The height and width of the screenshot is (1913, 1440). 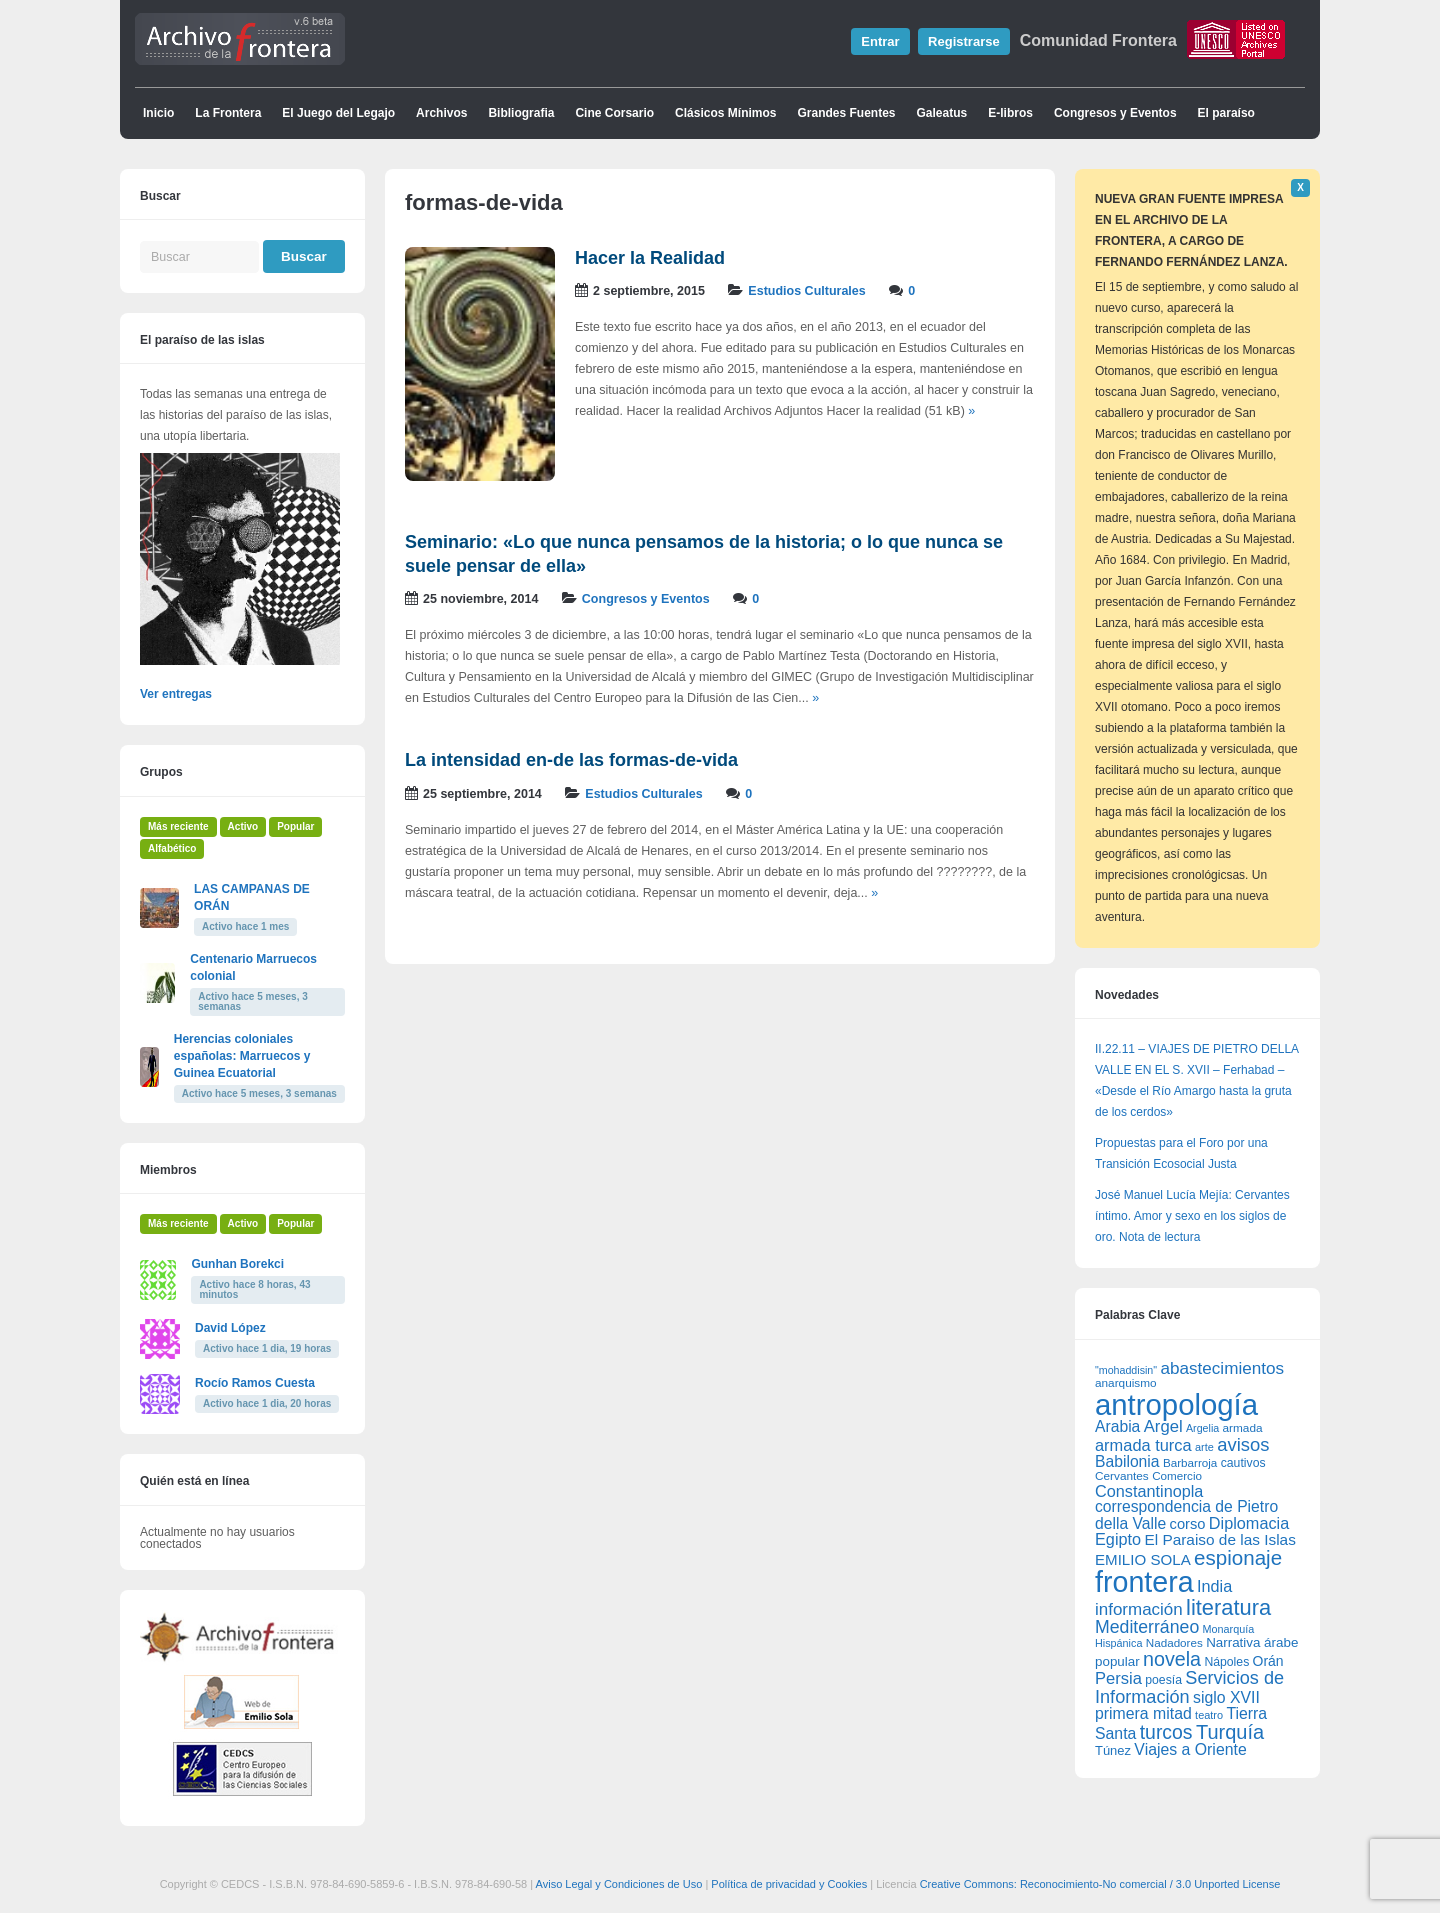 I want to click on Activo, so click(x=243, y=826).